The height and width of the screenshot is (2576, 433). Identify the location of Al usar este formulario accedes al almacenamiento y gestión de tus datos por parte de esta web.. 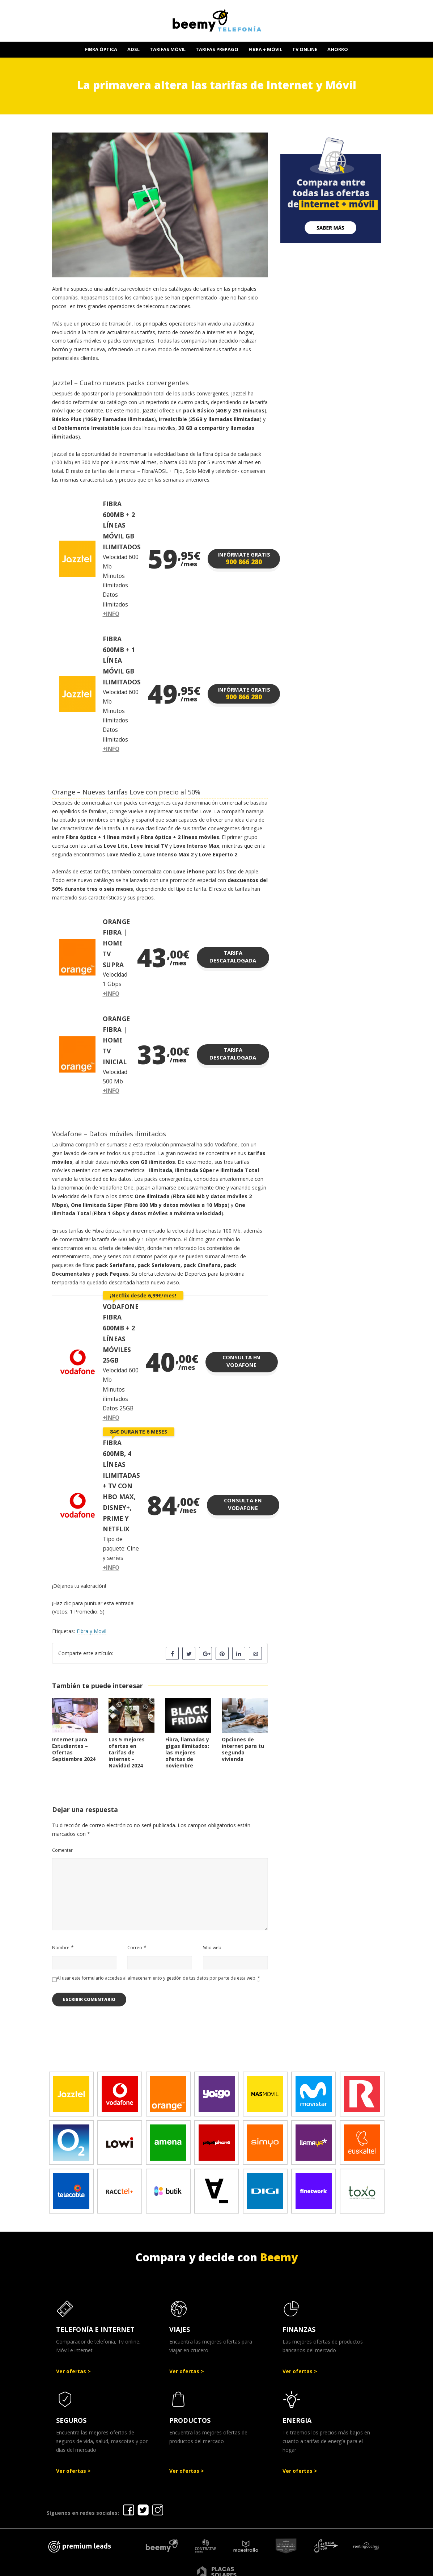
(158, 1978).